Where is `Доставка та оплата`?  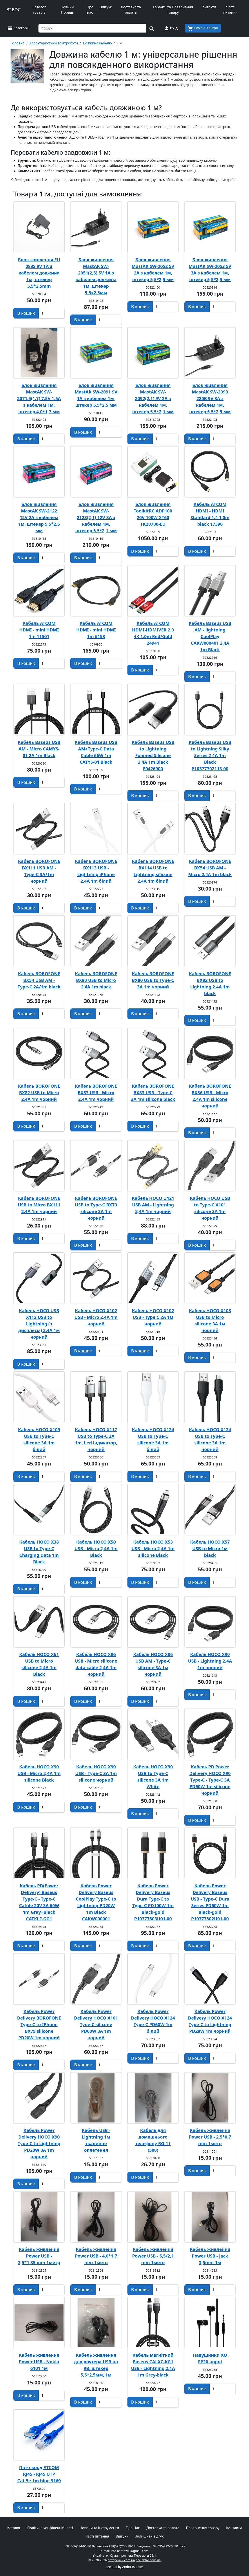 Доставка та оплата is located at coordinates (131, 10).